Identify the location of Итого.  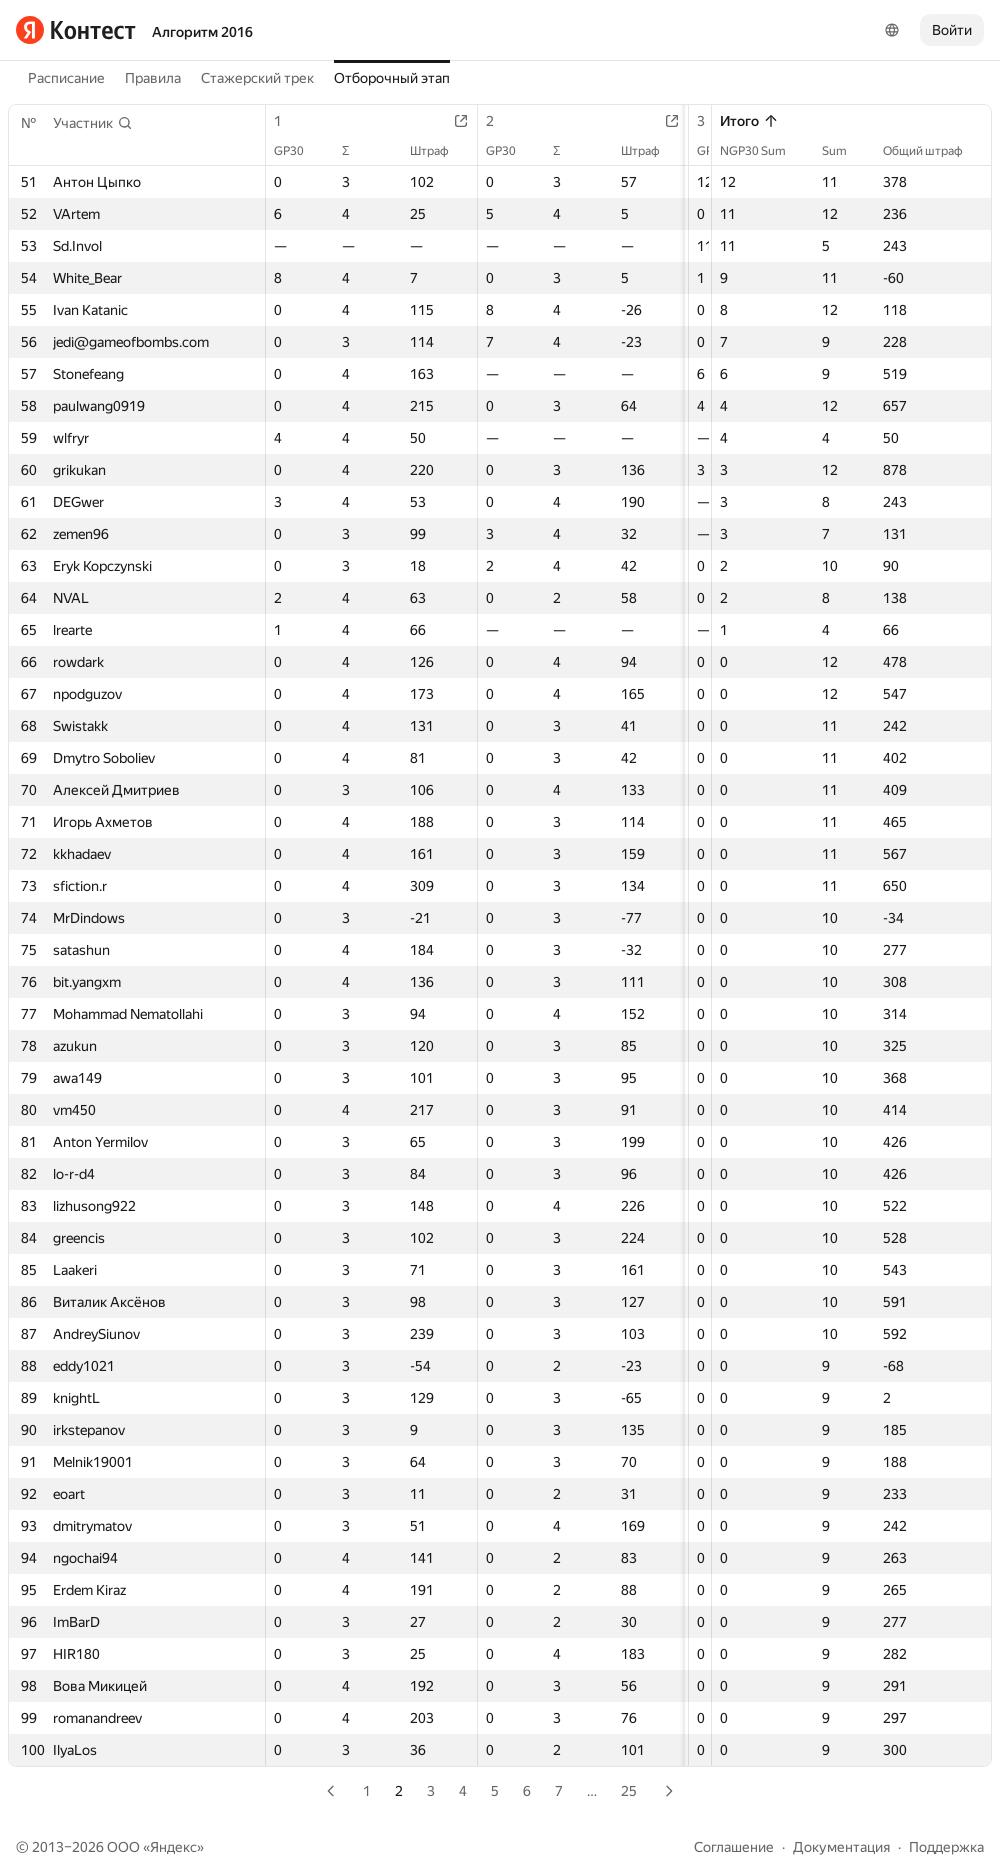
(749, 121).